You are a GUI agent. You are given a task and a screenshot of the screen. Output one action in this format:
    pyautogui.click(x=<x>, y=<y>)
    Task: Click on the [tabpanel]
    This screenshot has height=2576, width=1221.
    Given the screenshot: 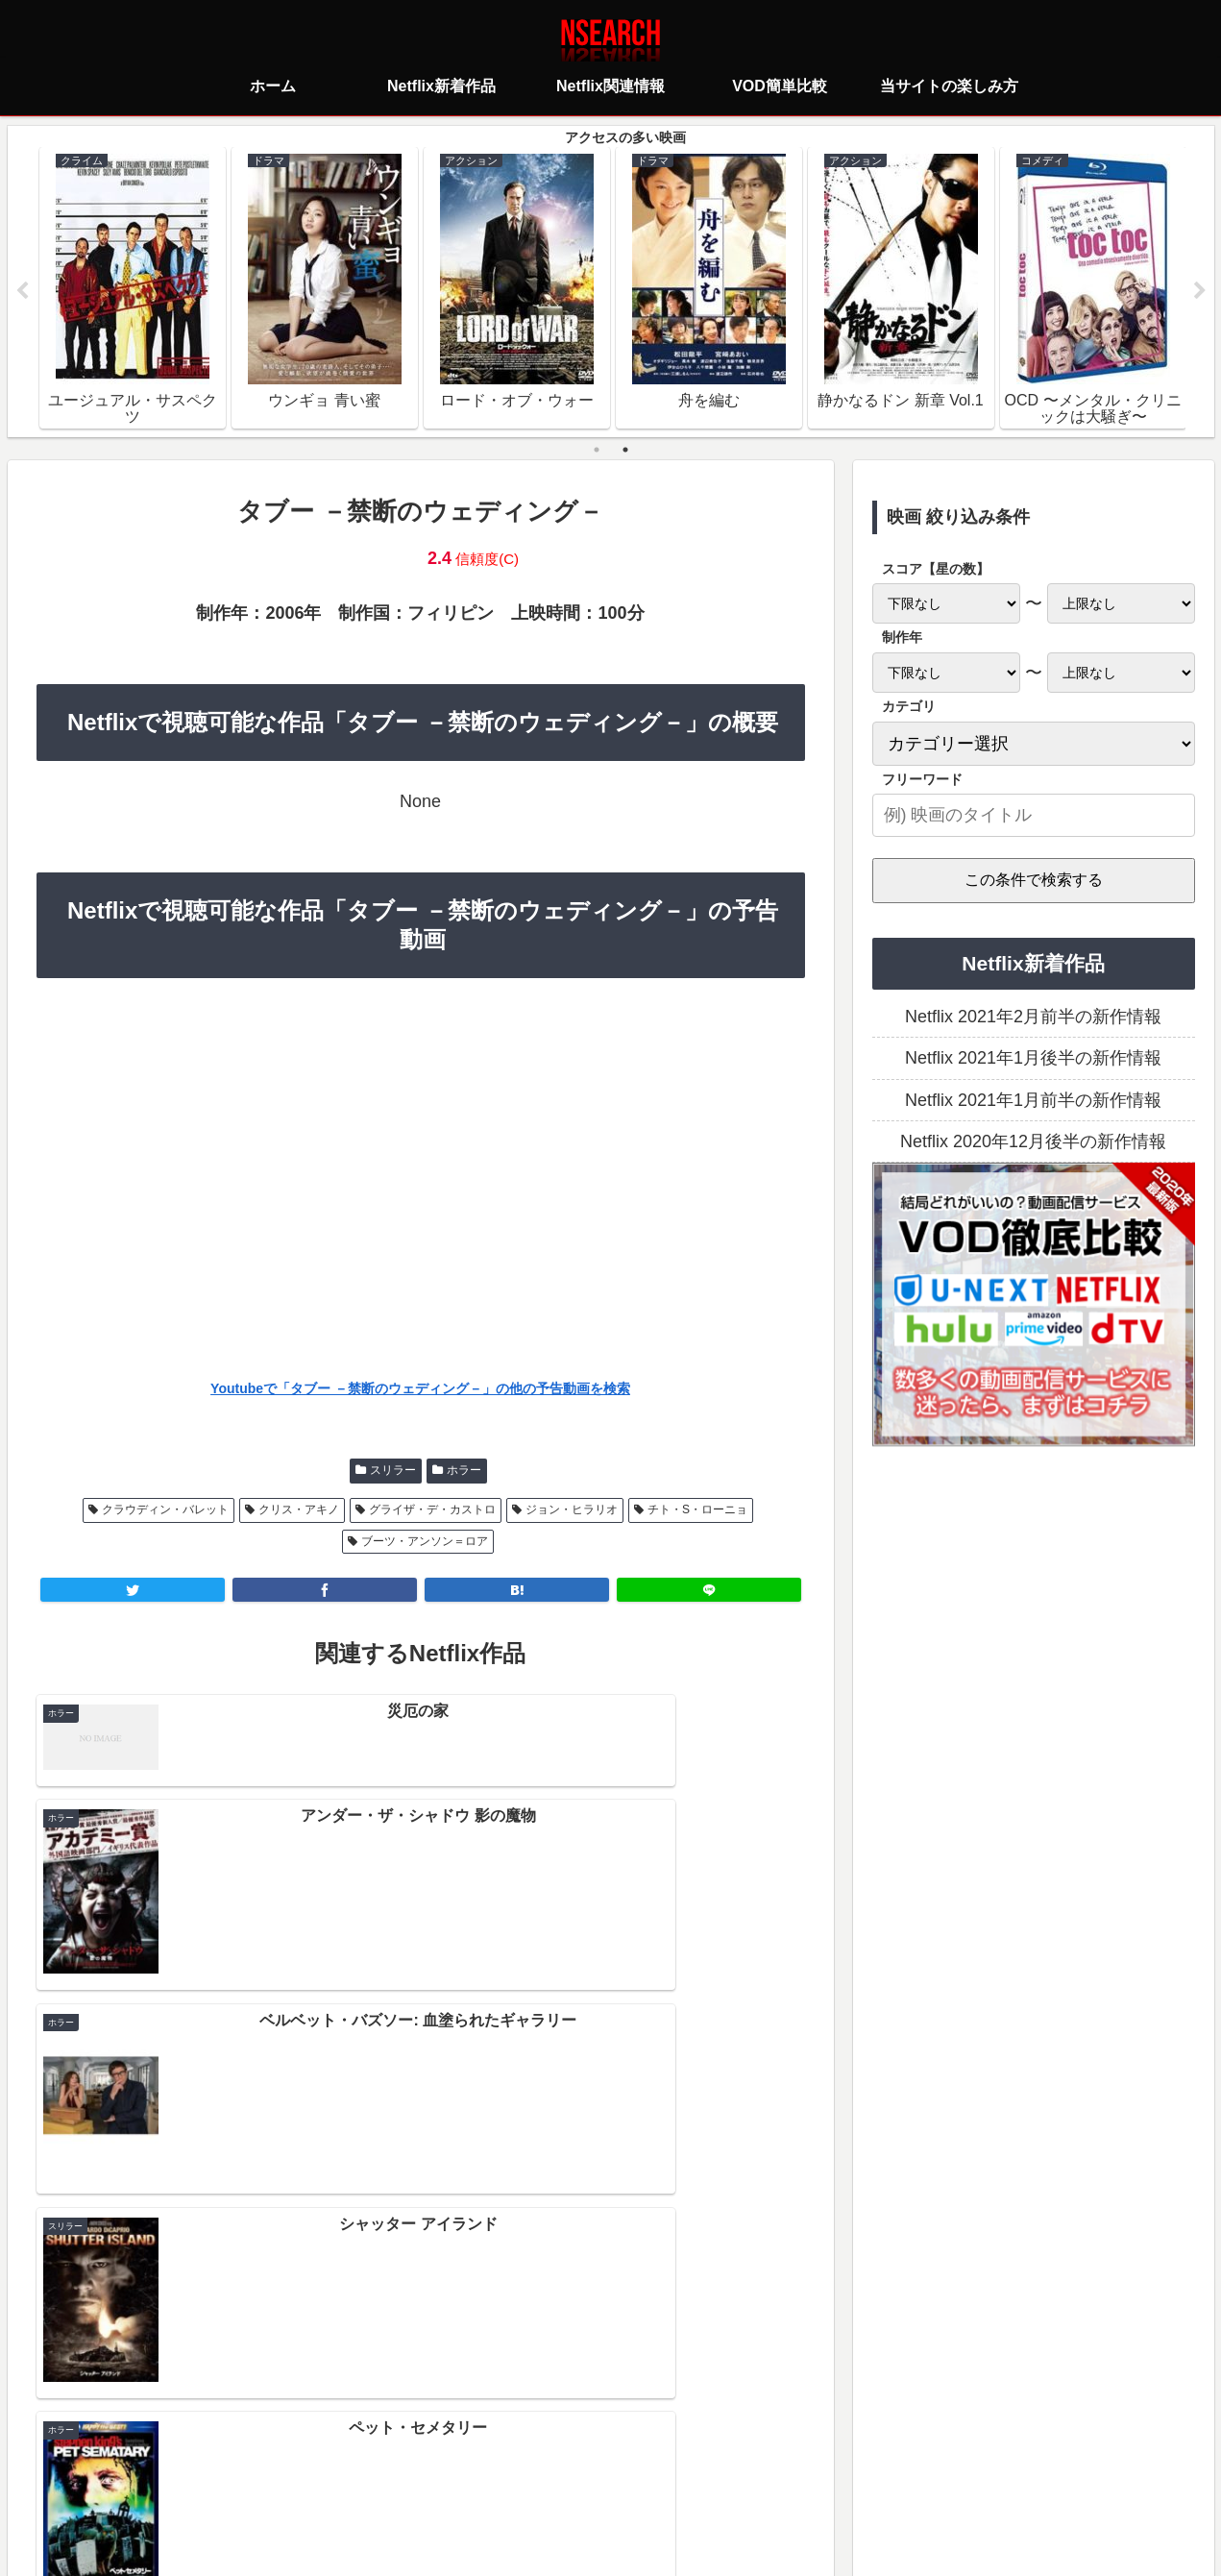 What is the action you would take?
    pyautogui.click(x=132, y=288)
    